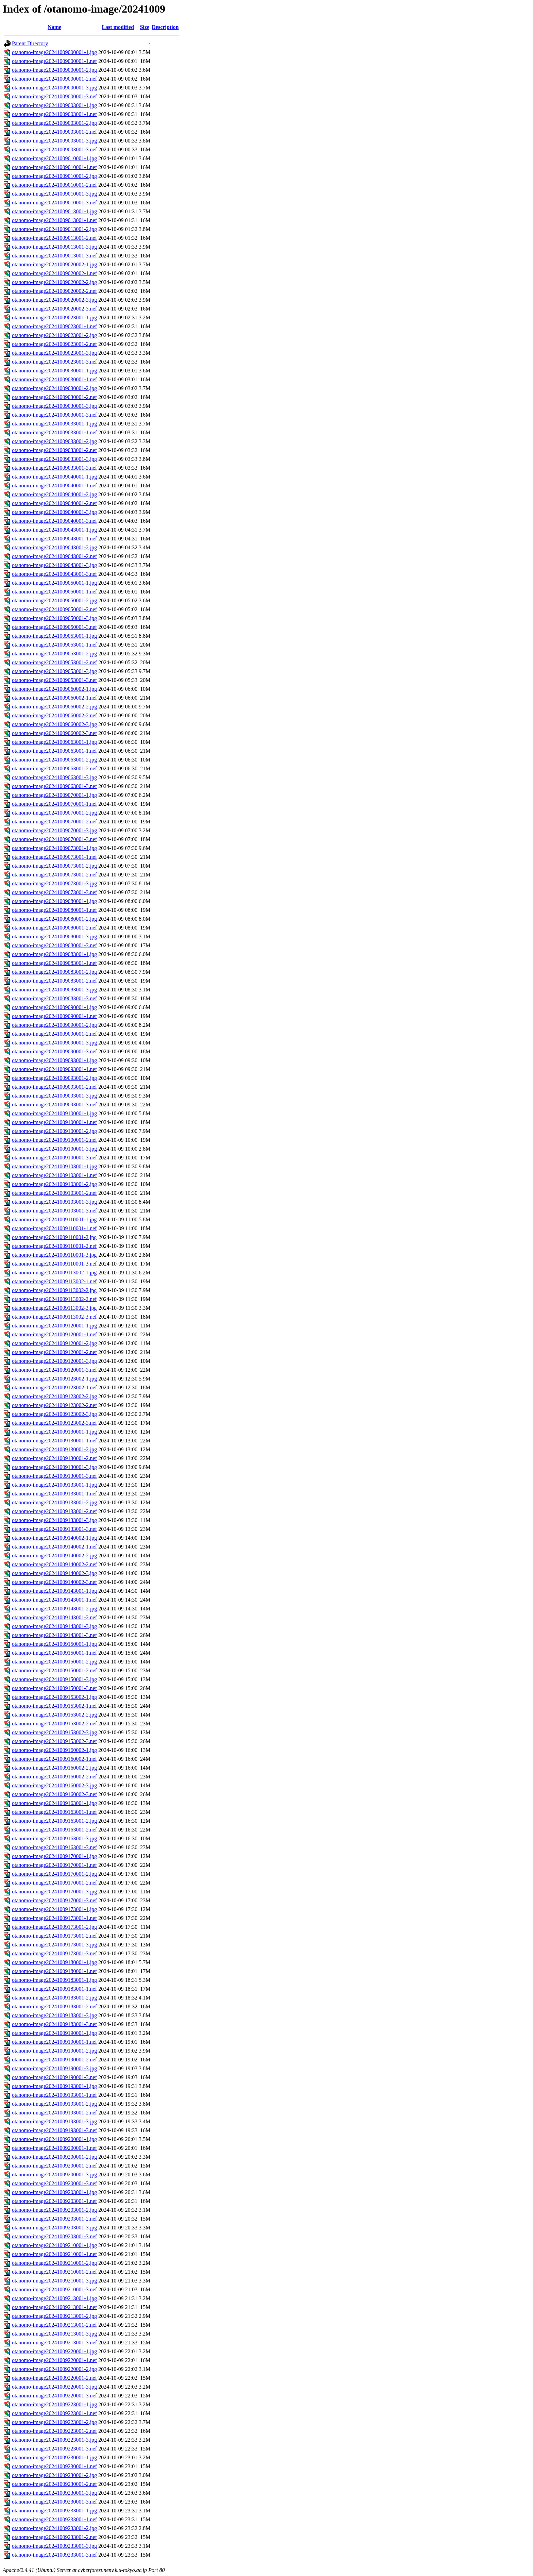  I want to click on otanomo-image20241009163001-3.nef, so click(54, 1847).